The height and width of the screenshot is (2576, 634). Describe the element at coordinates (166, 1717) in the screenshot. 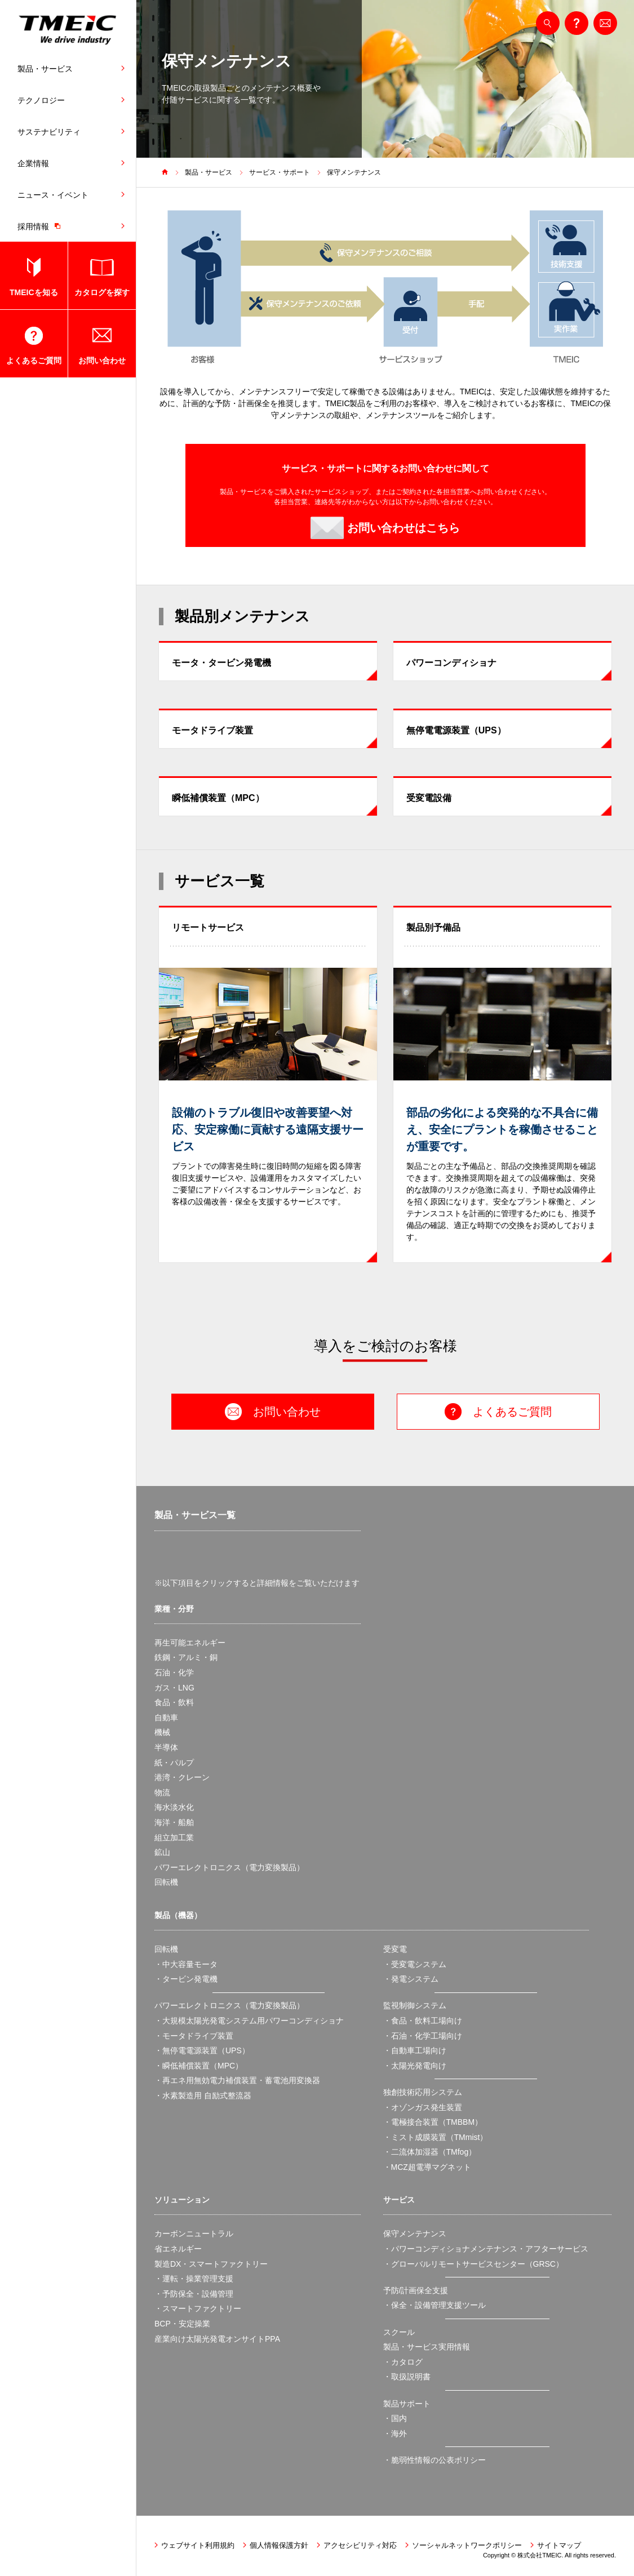

I see `自動車` at that location.